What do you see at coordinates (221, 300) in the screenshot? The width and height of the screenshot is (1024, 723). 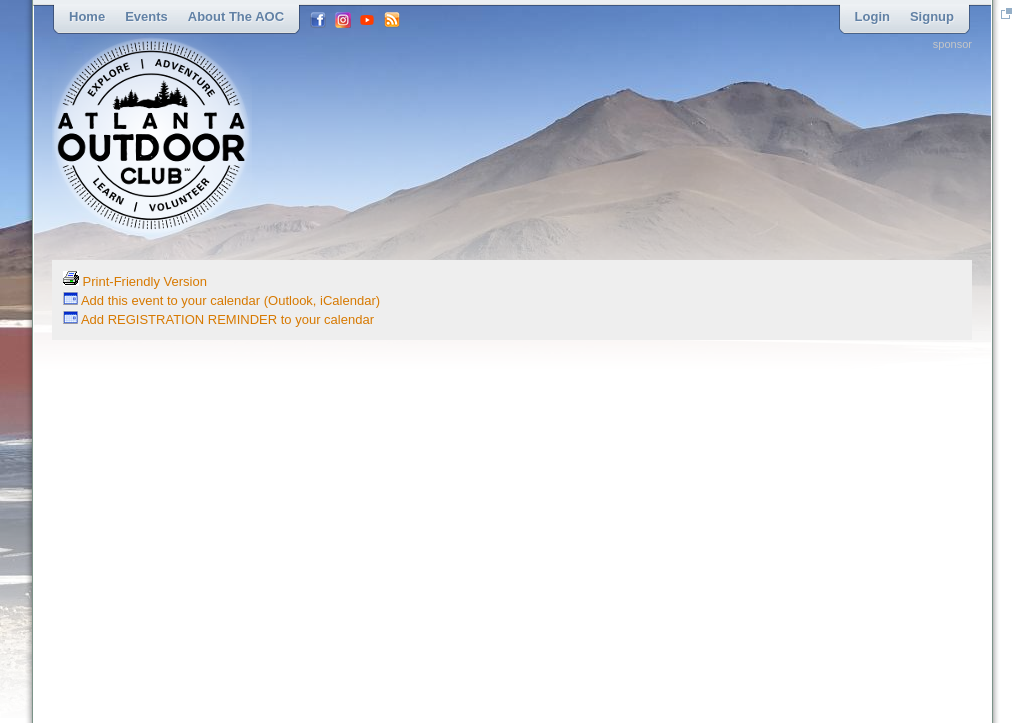 I see `Add this event to your calendar (Outlook, iCalendar)` at bounding box center [221, 300].